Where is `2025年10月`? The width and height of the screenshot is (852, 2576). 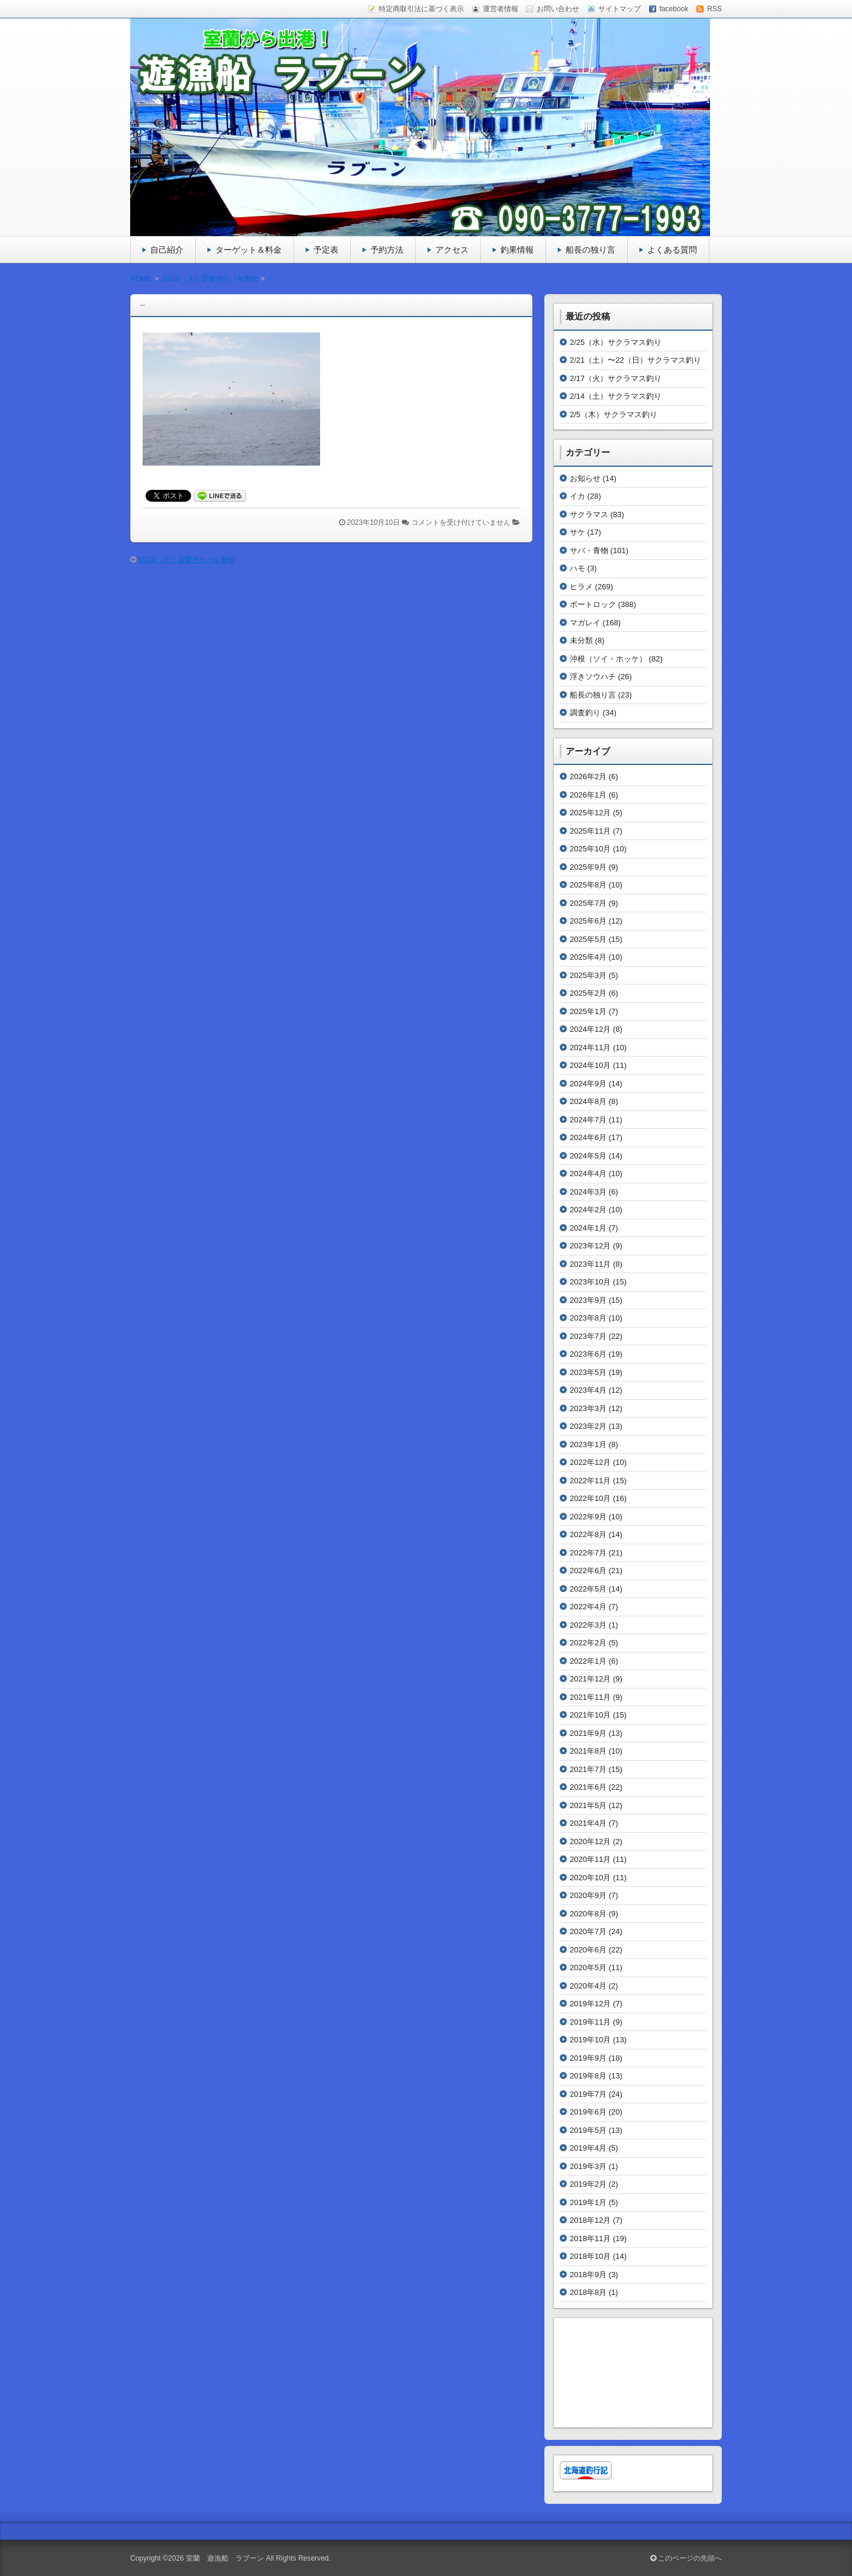 2025年10月 is located at coordinates (590, 848).